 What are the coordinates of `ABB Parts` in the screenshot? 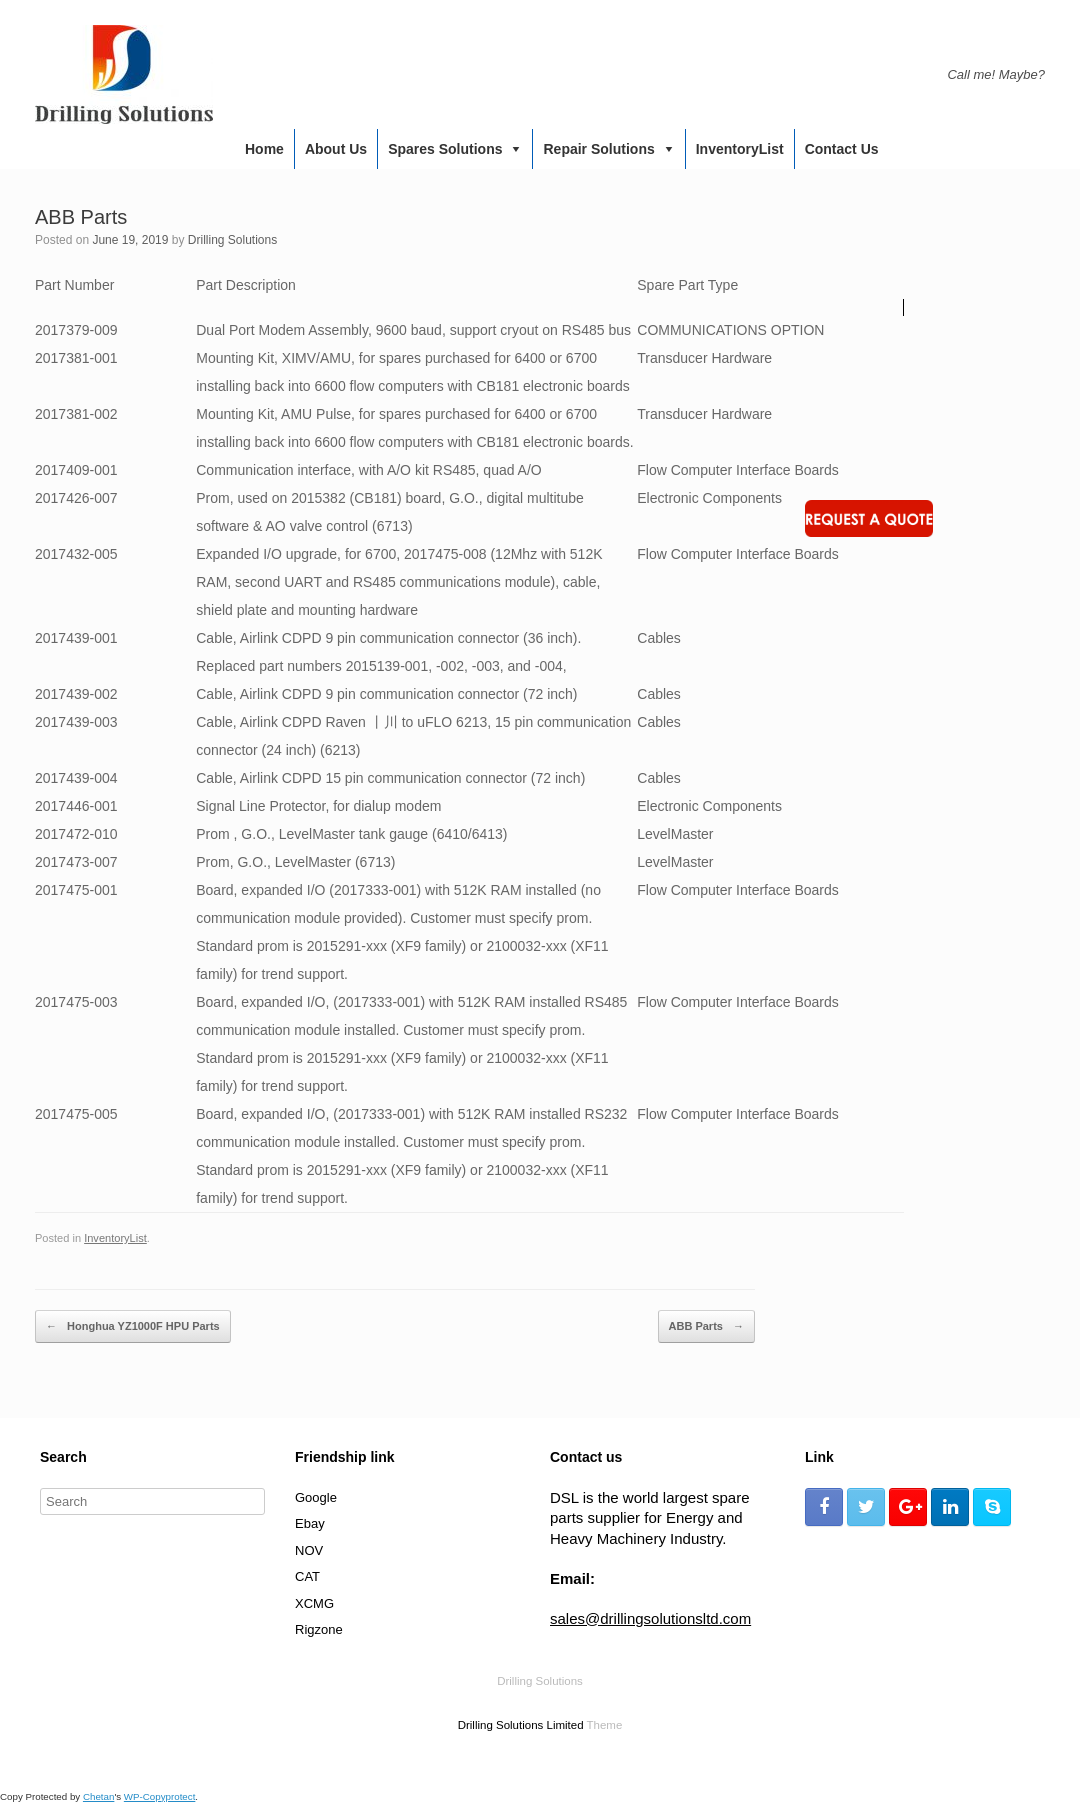 It's located at (706, 1327).